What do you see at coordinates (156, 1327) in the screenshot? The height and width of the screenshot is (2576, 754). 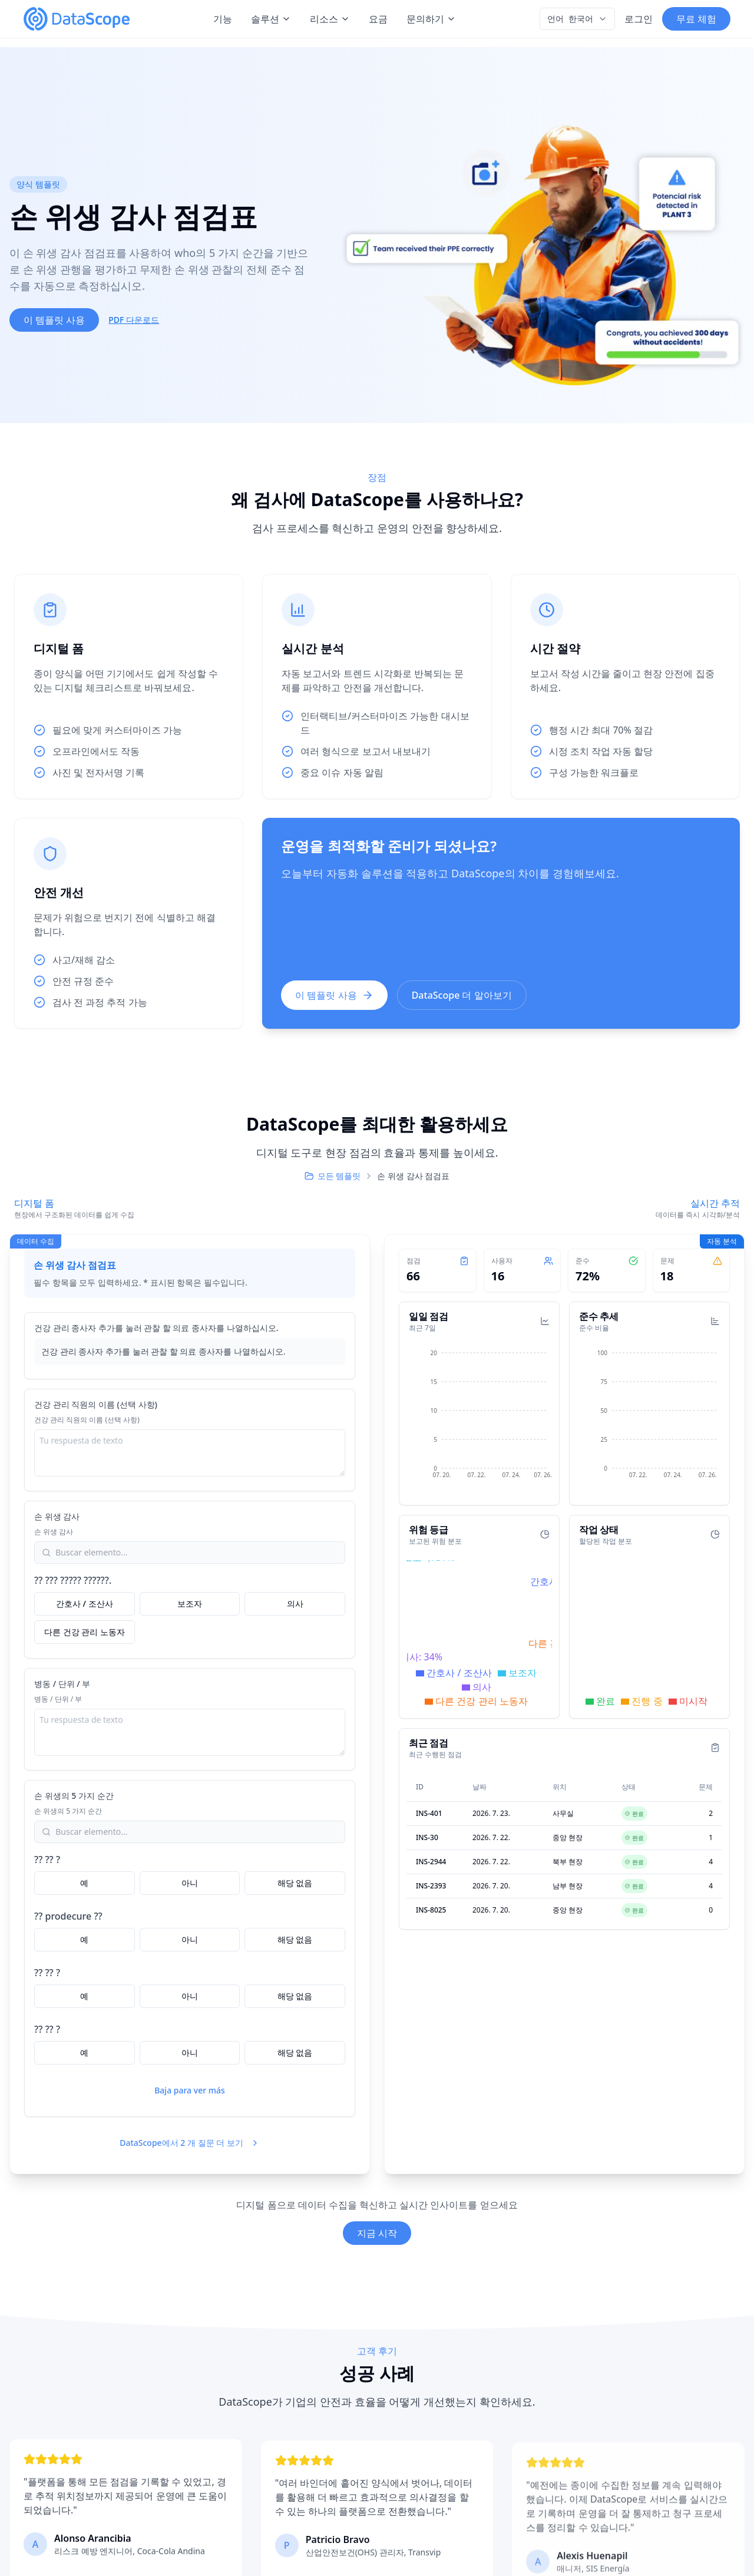 I see `건강 관리 종사자 추가를 눌러 관찰 할 의료 종사자를 나열하십시오.` at bounding box center [156, 1327].